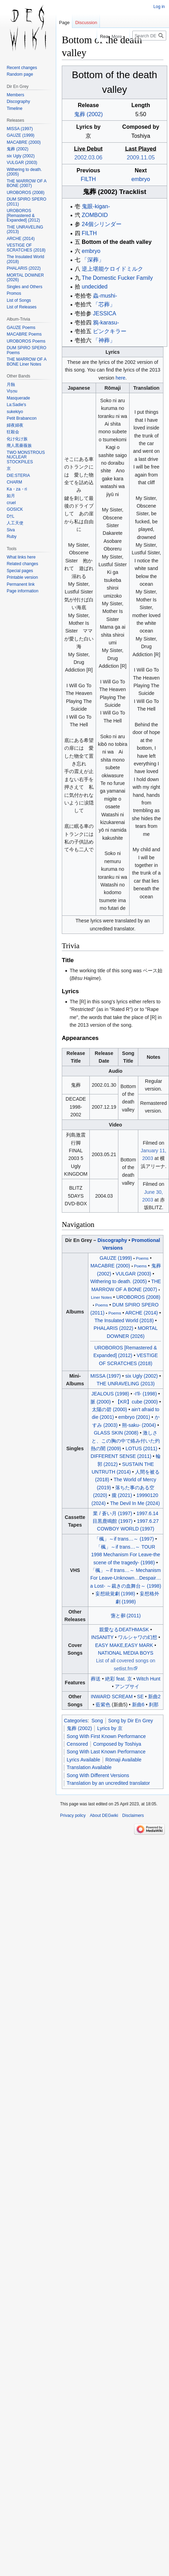 The height and width of the screenshot is (2576, 169). Describe the element at coordinates (112, 1240) in the screenshot. I see `Discography` at that location.